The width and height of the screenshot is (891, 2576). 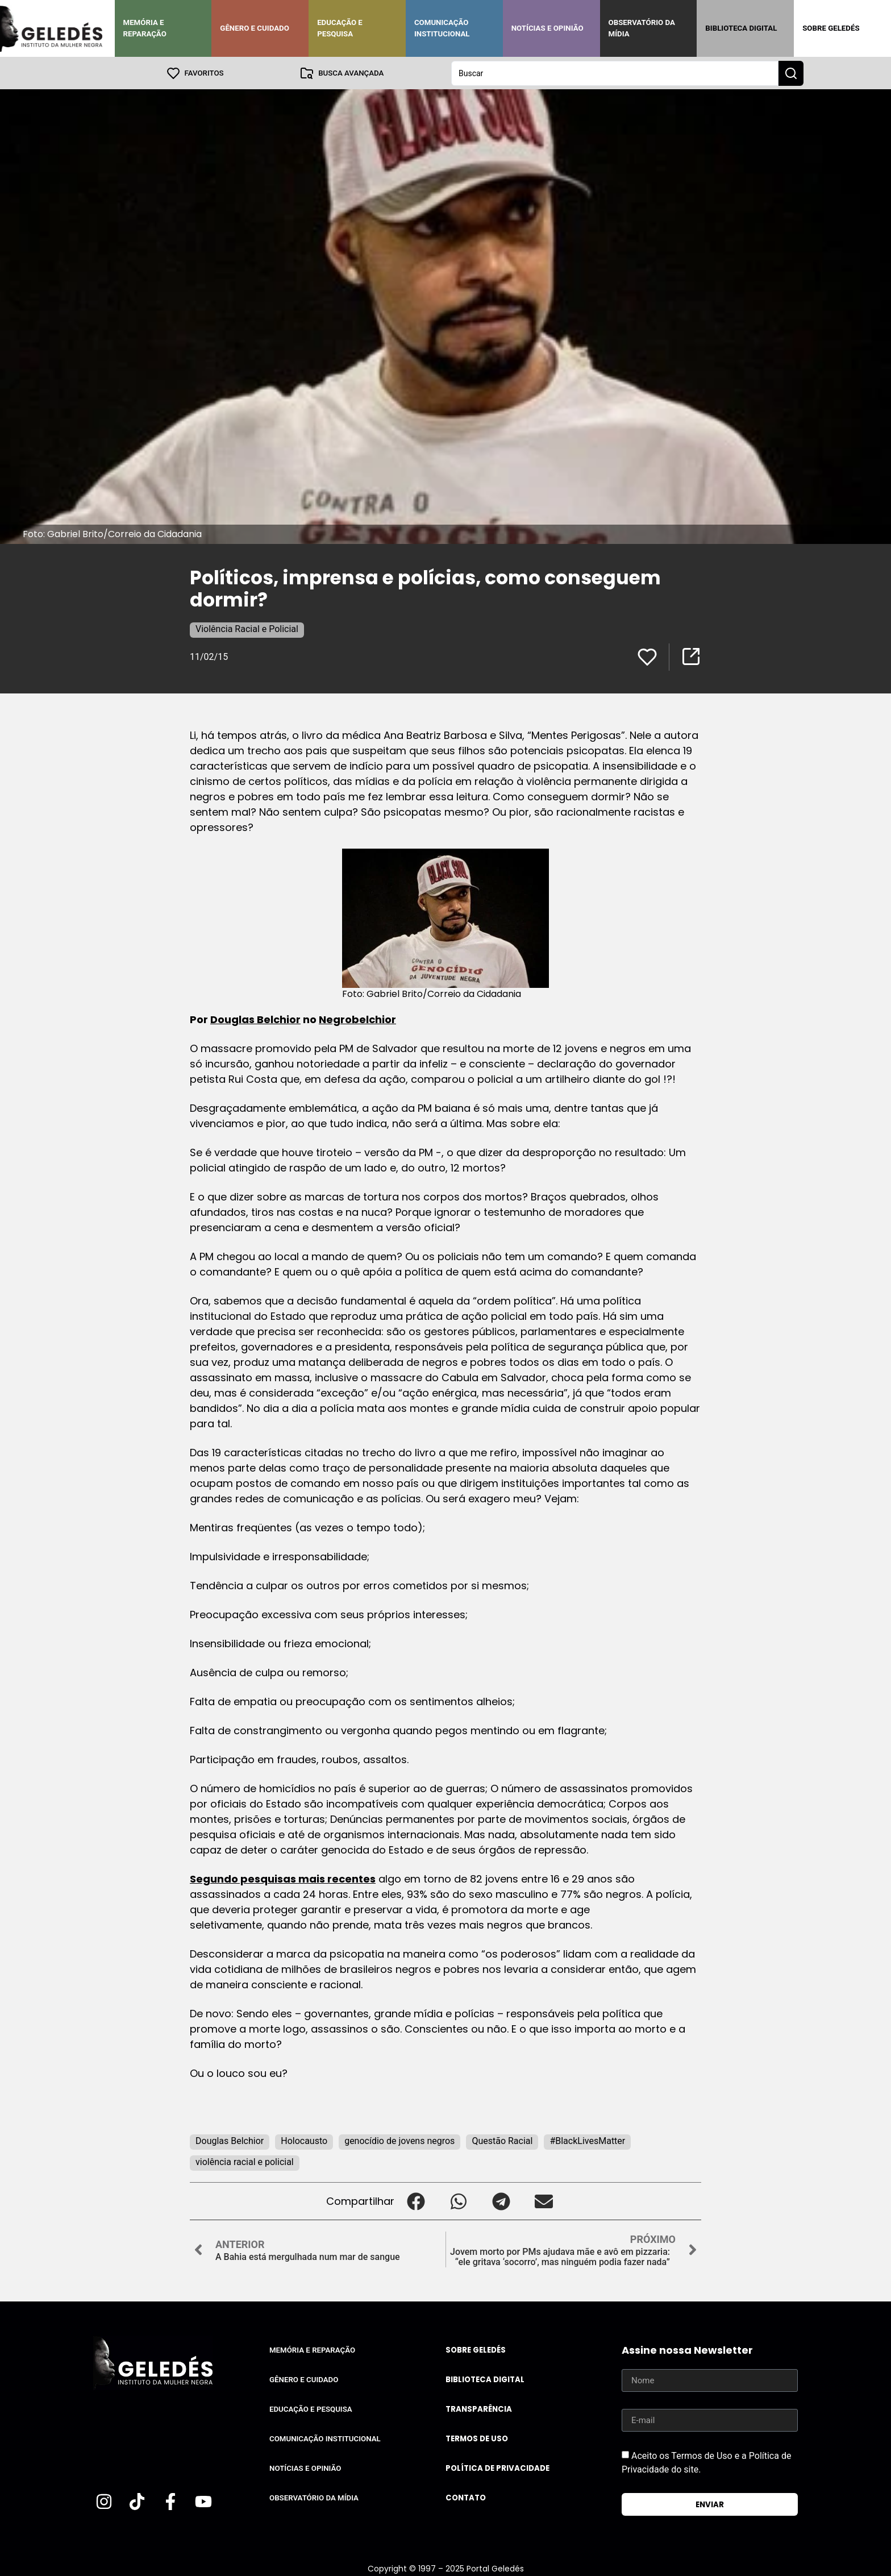 I want to click on Segundo pesquisas mais recentes, so click(x=283, y=1878).